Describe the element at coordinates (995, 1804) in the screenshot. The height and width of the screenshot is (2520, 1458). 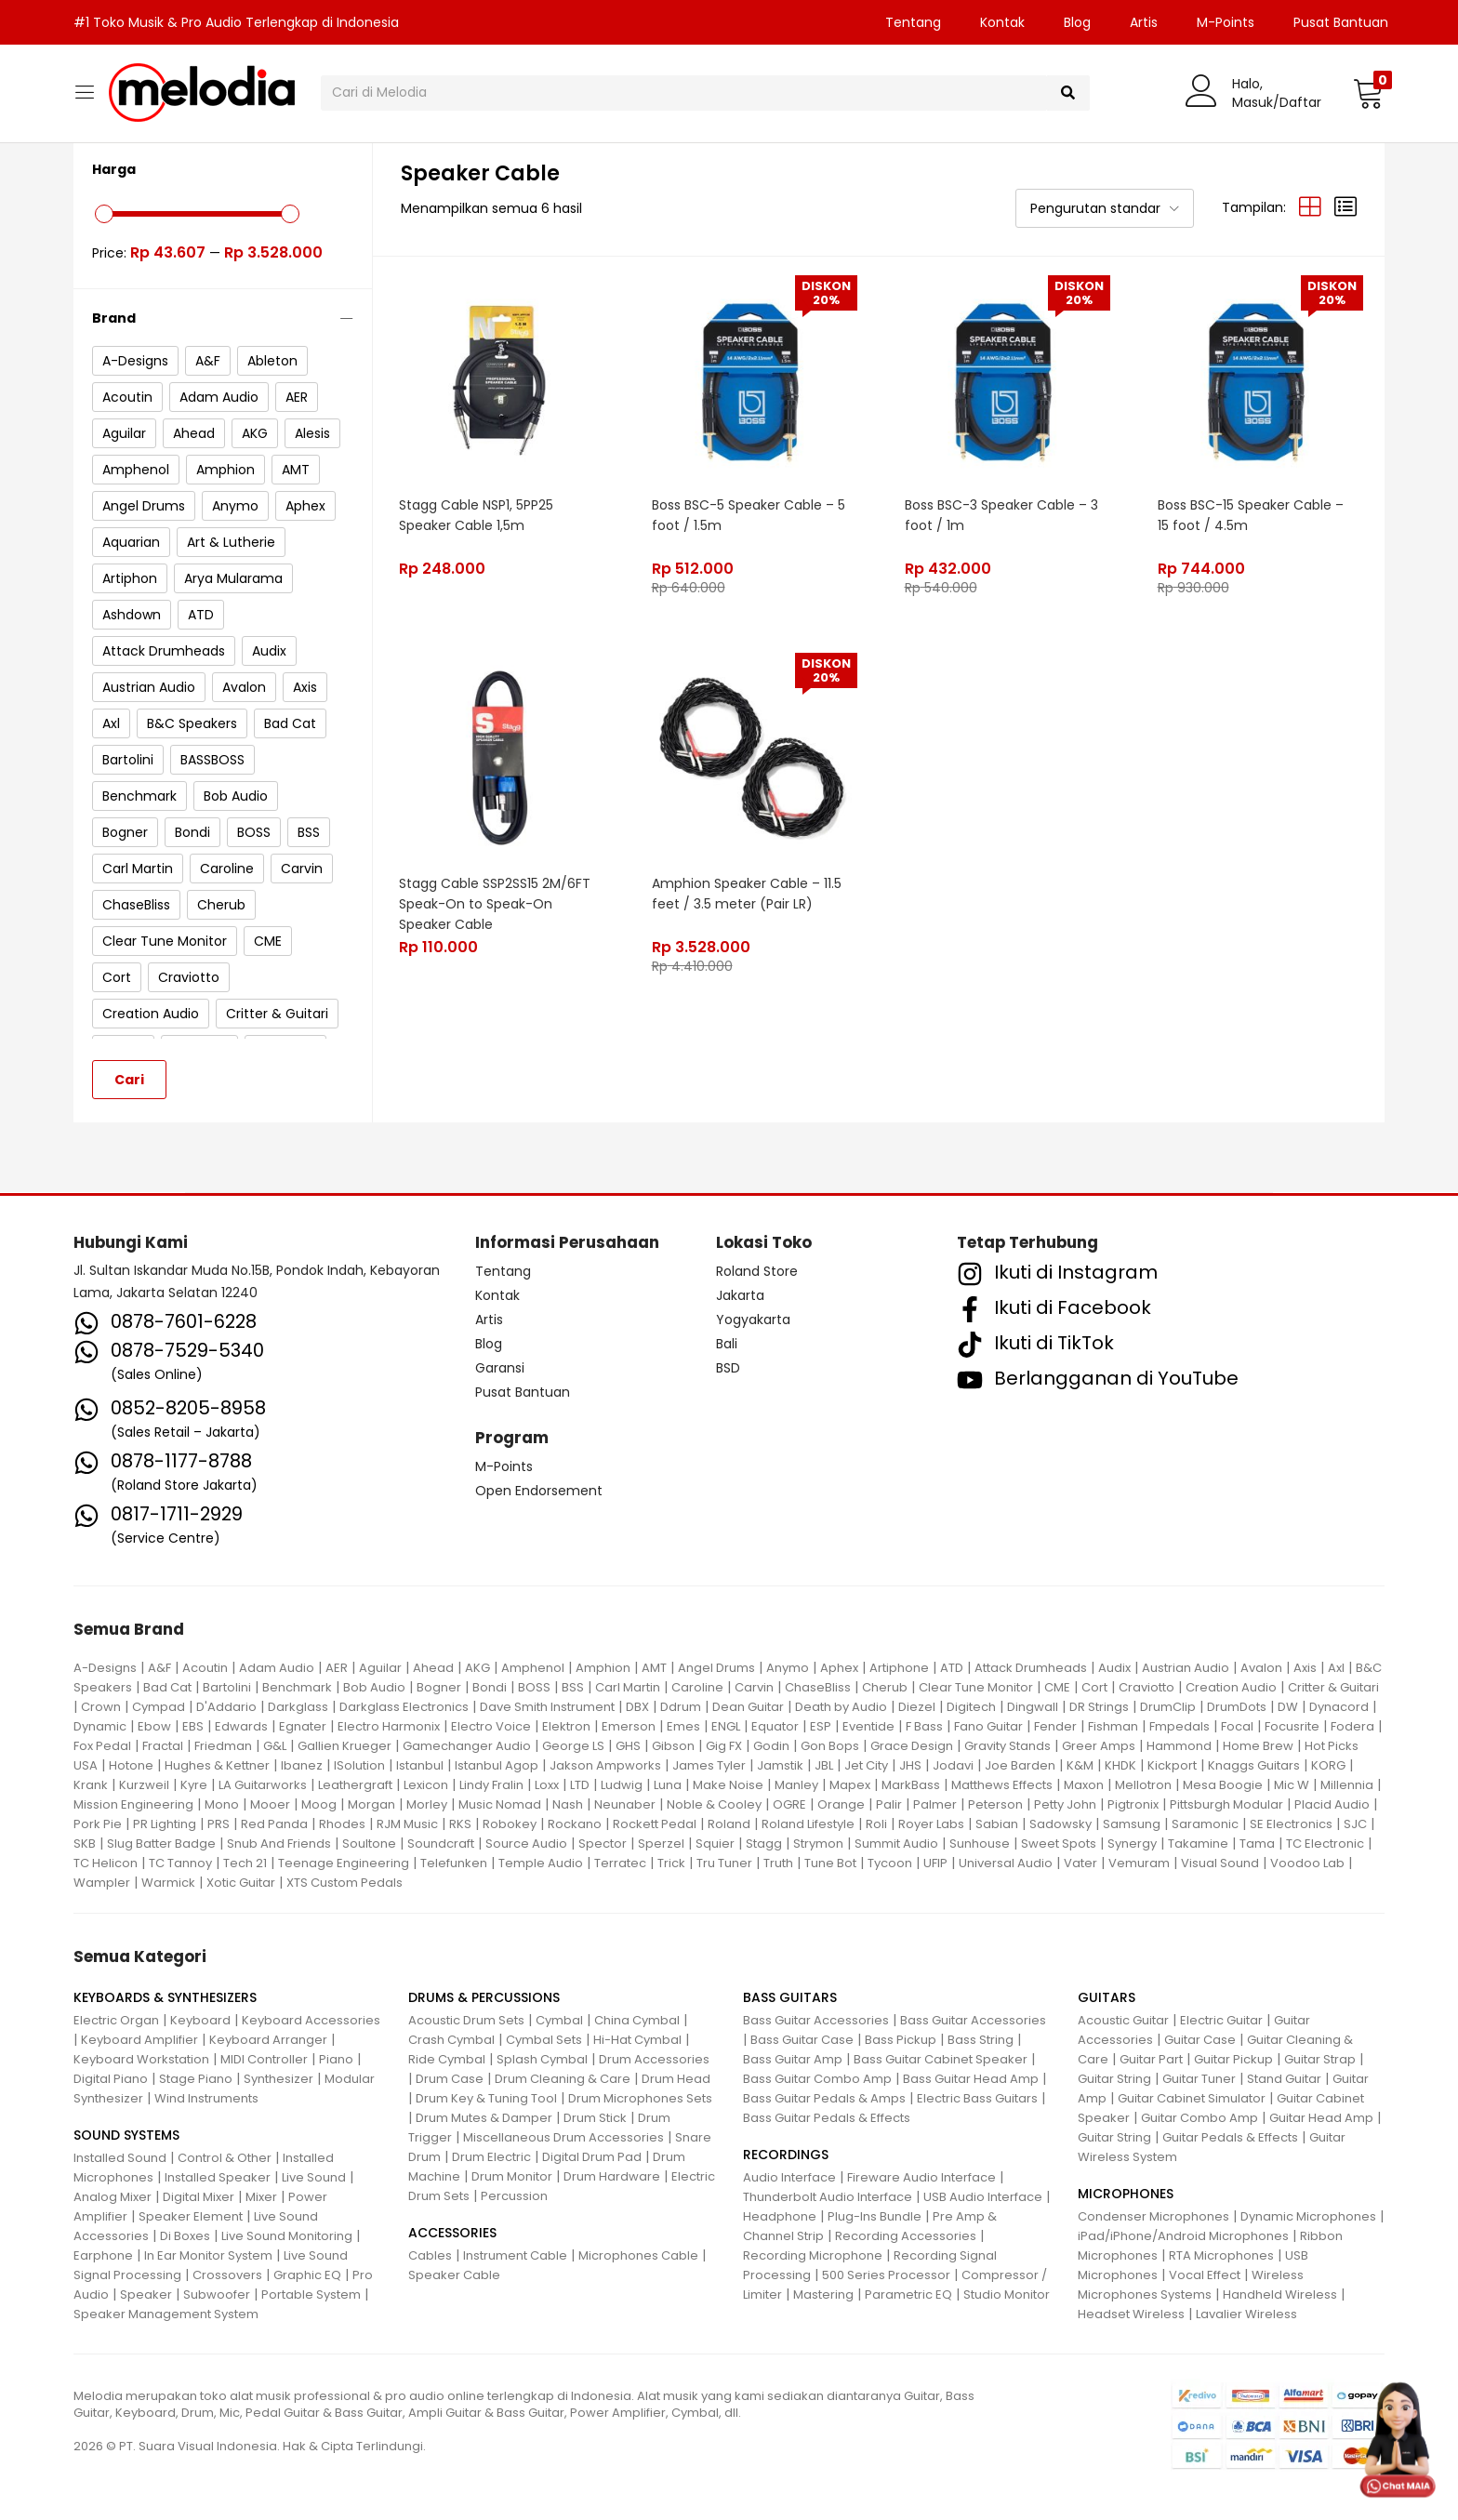
I see `Peterson` at that location.